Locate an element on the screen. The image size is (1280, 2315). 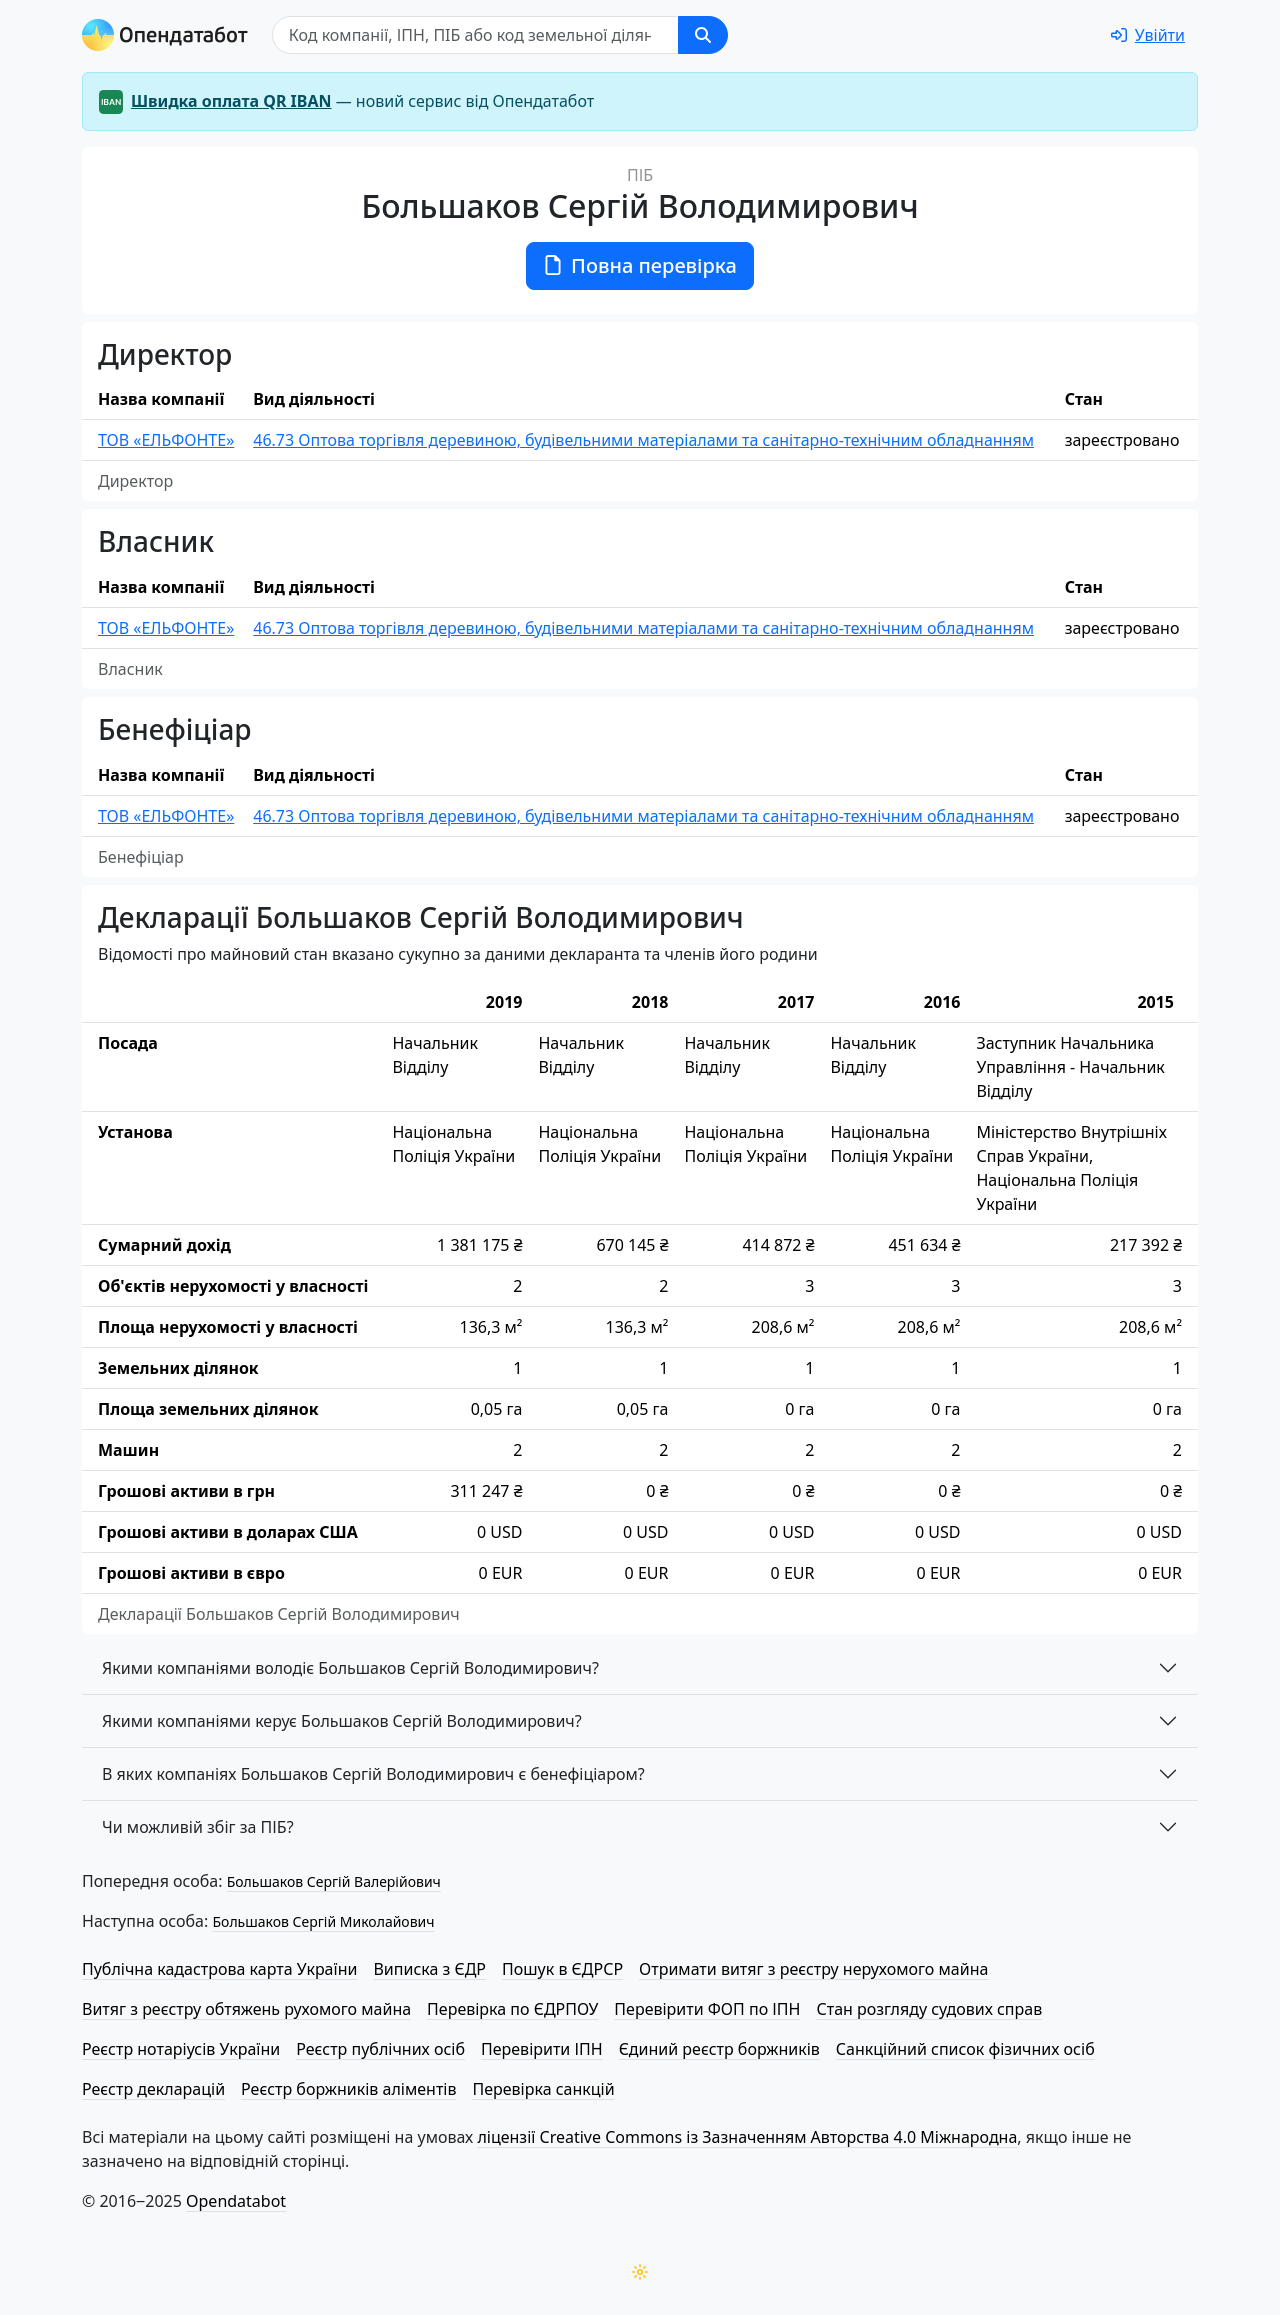
Большаков Сергій Миколайович is located at coordinates (323, 1921).